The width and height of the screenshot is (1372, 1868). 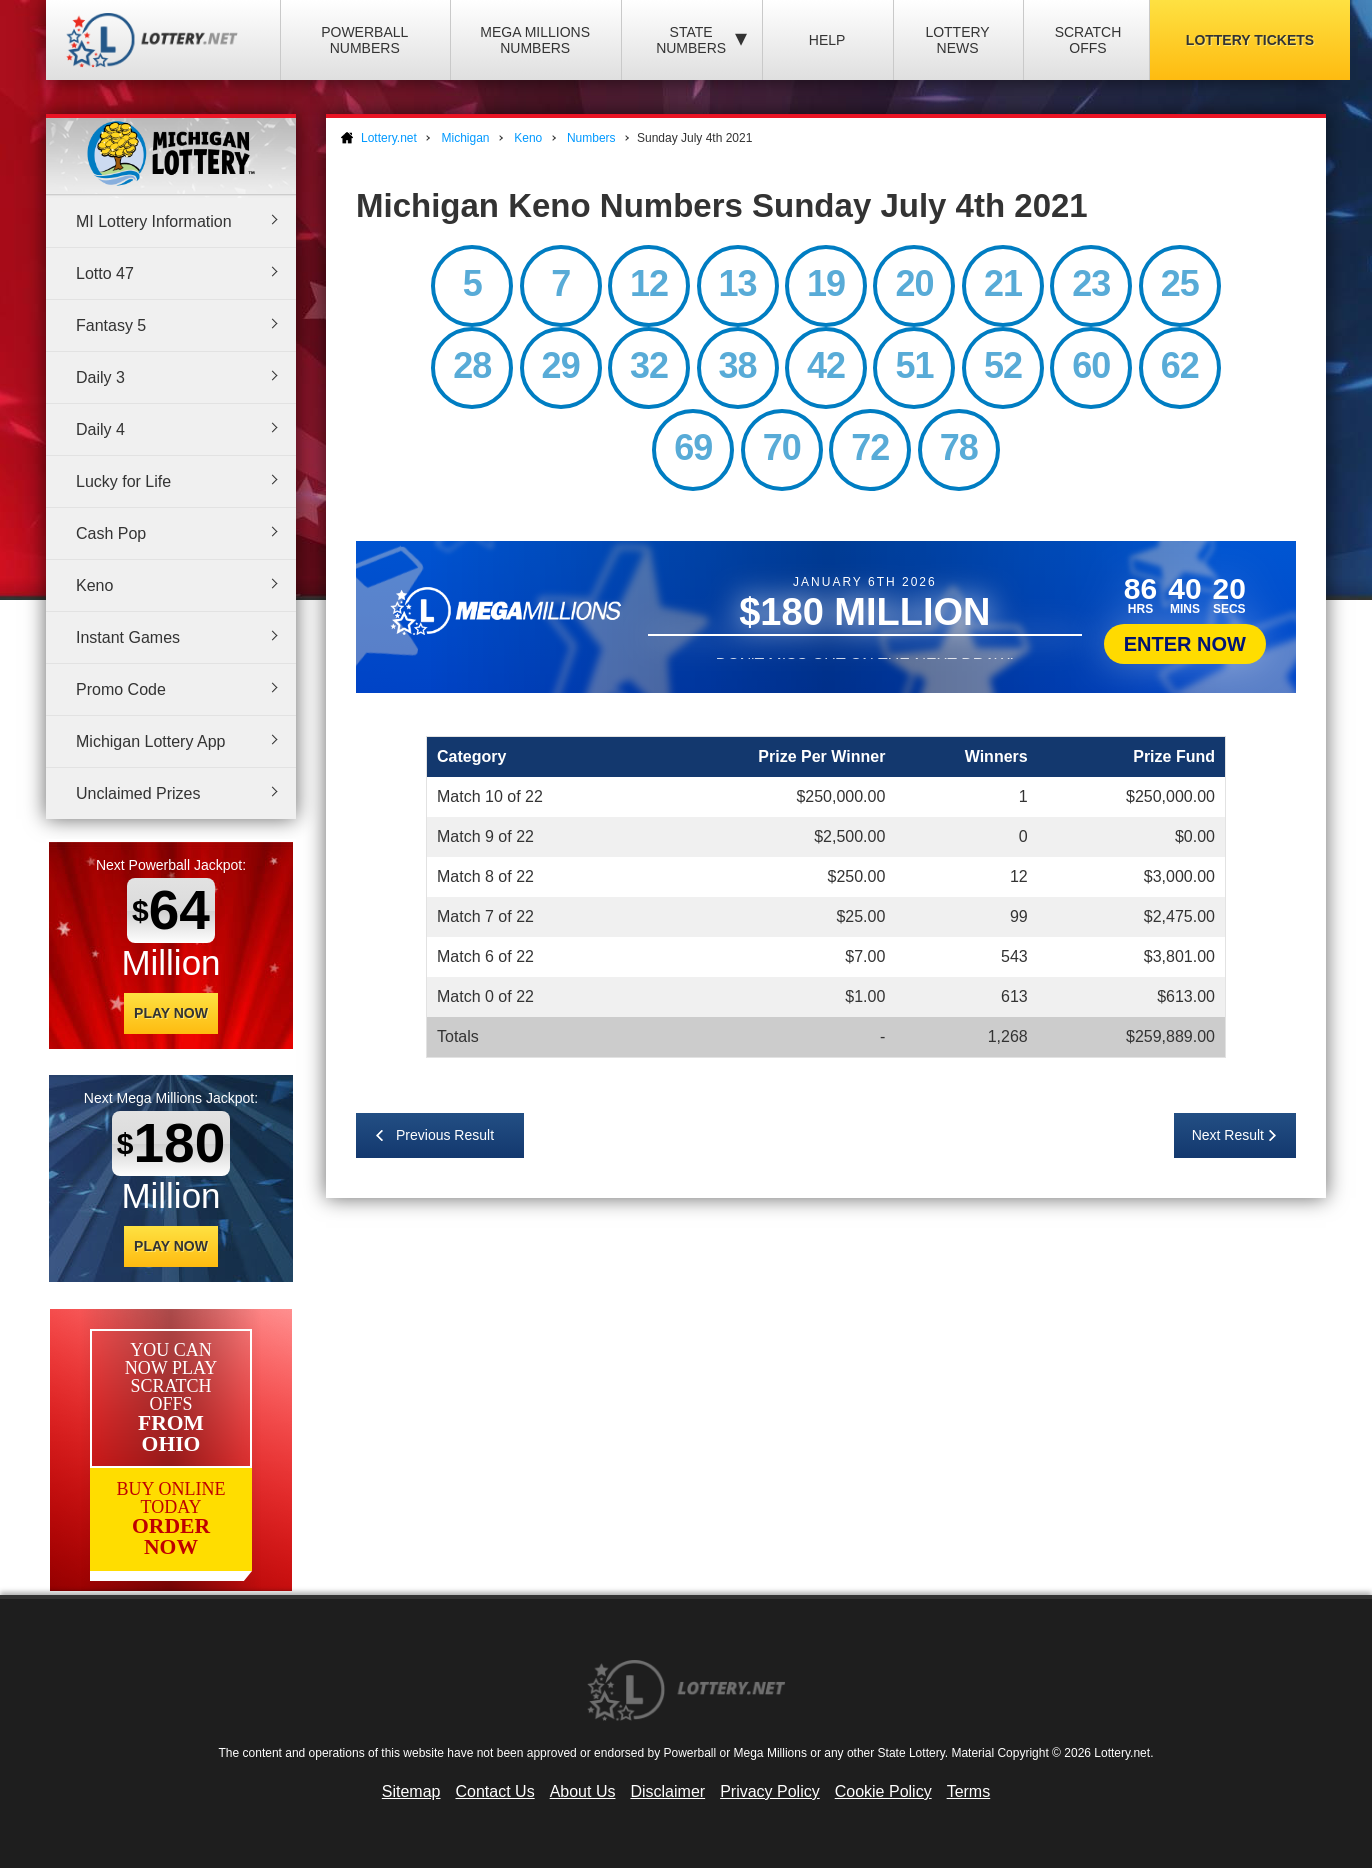 I want to click on Scratch Offs, so click(x=1088, y=40).